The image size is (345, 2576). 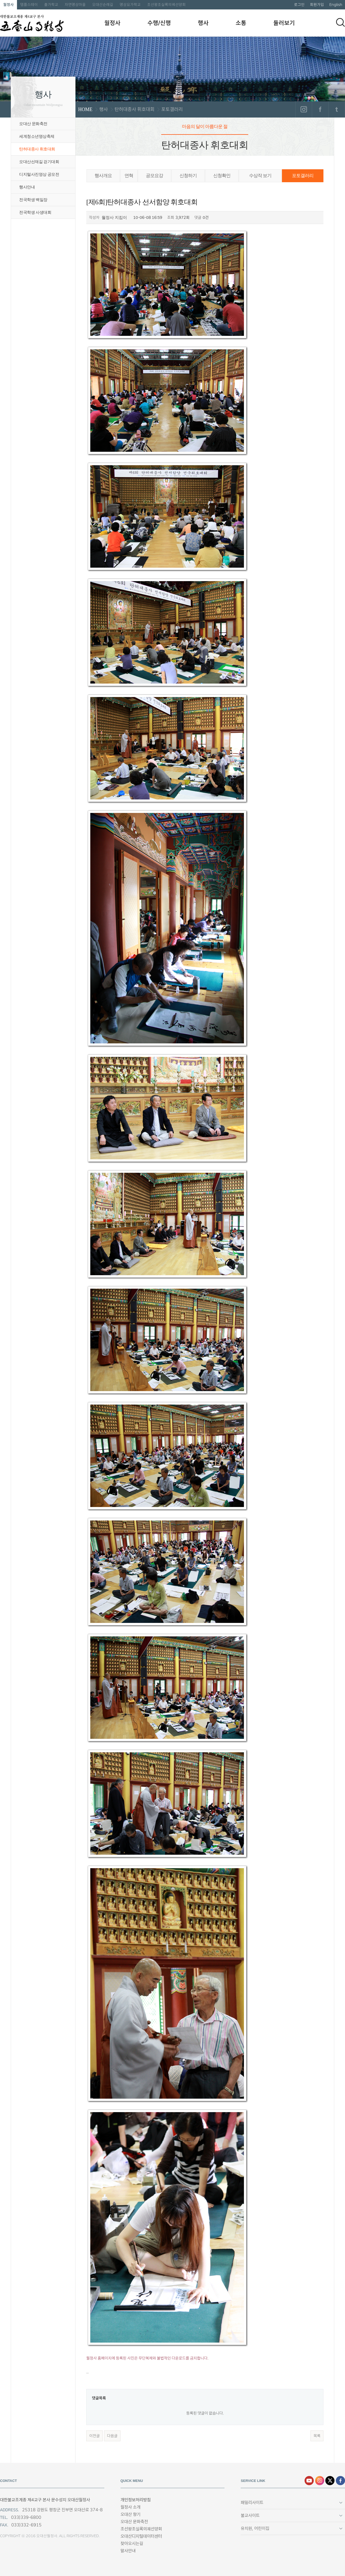 I want to click on 신청하기, so click(x=188, y=175).